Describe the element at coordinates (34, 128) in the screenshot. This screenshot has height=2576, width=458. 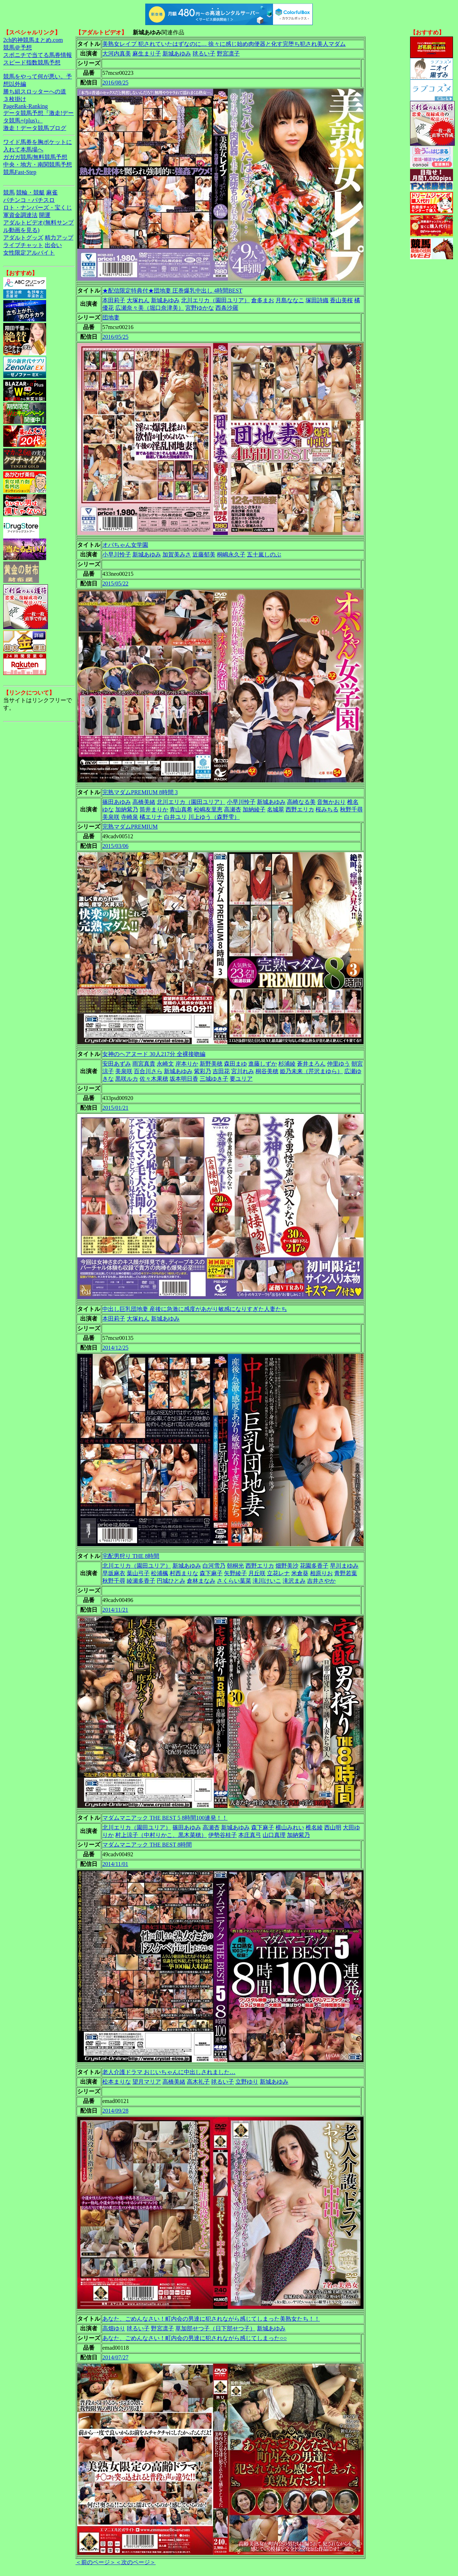
I see `激走！データ競馬ブログ` at that location.